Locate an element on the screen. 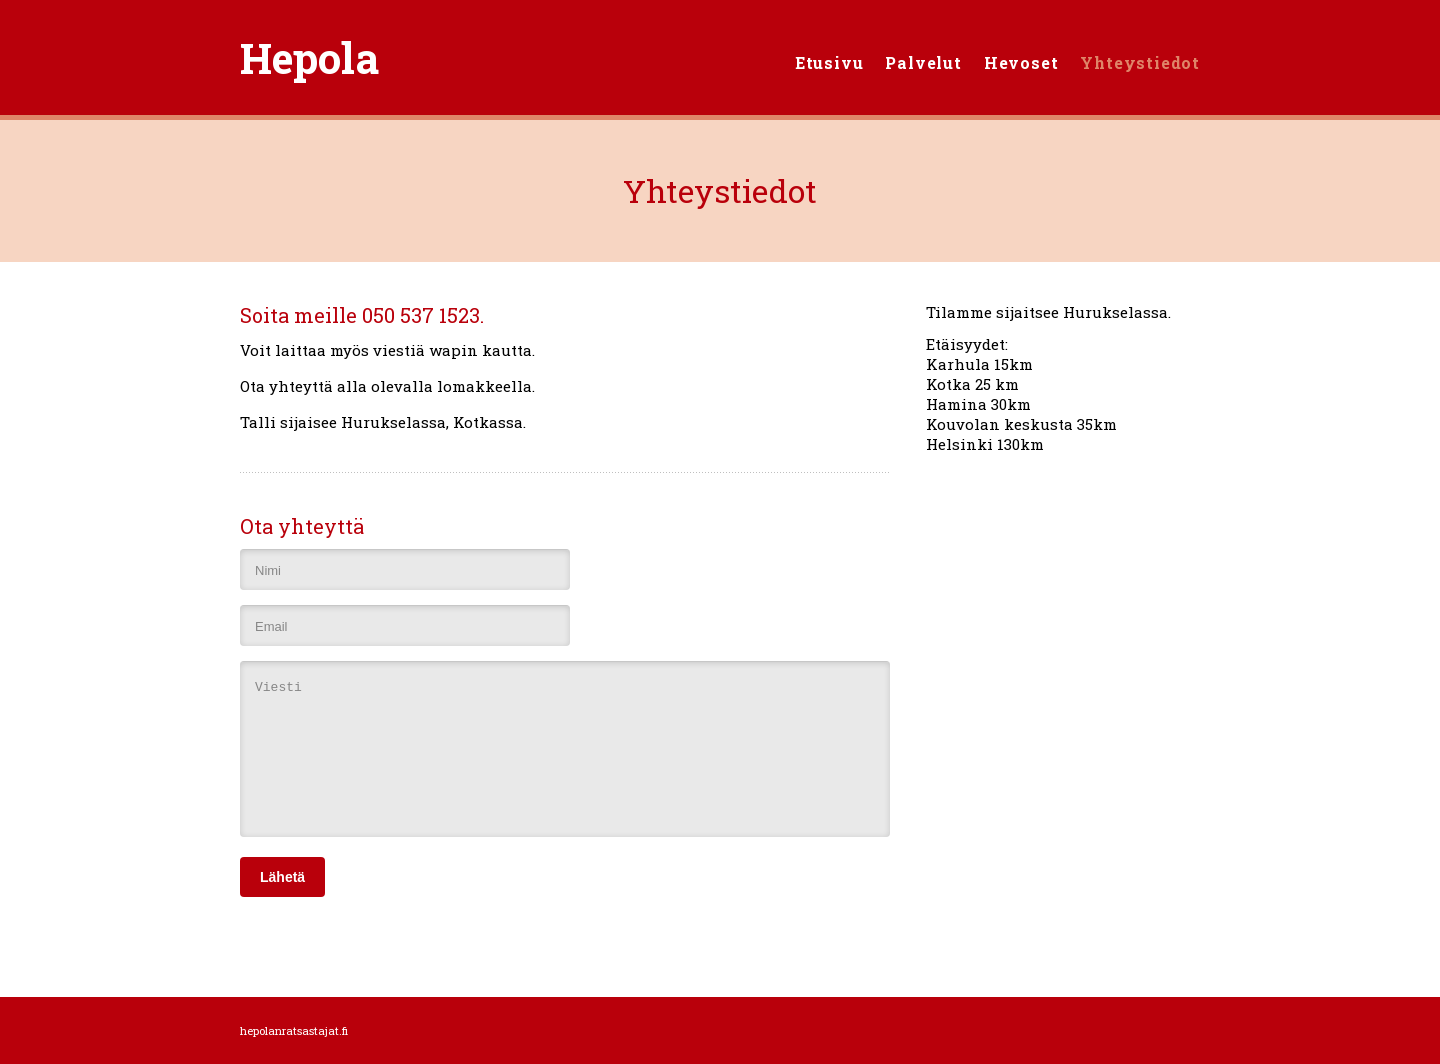  Hevoset is located at coordinates (1021, 62).